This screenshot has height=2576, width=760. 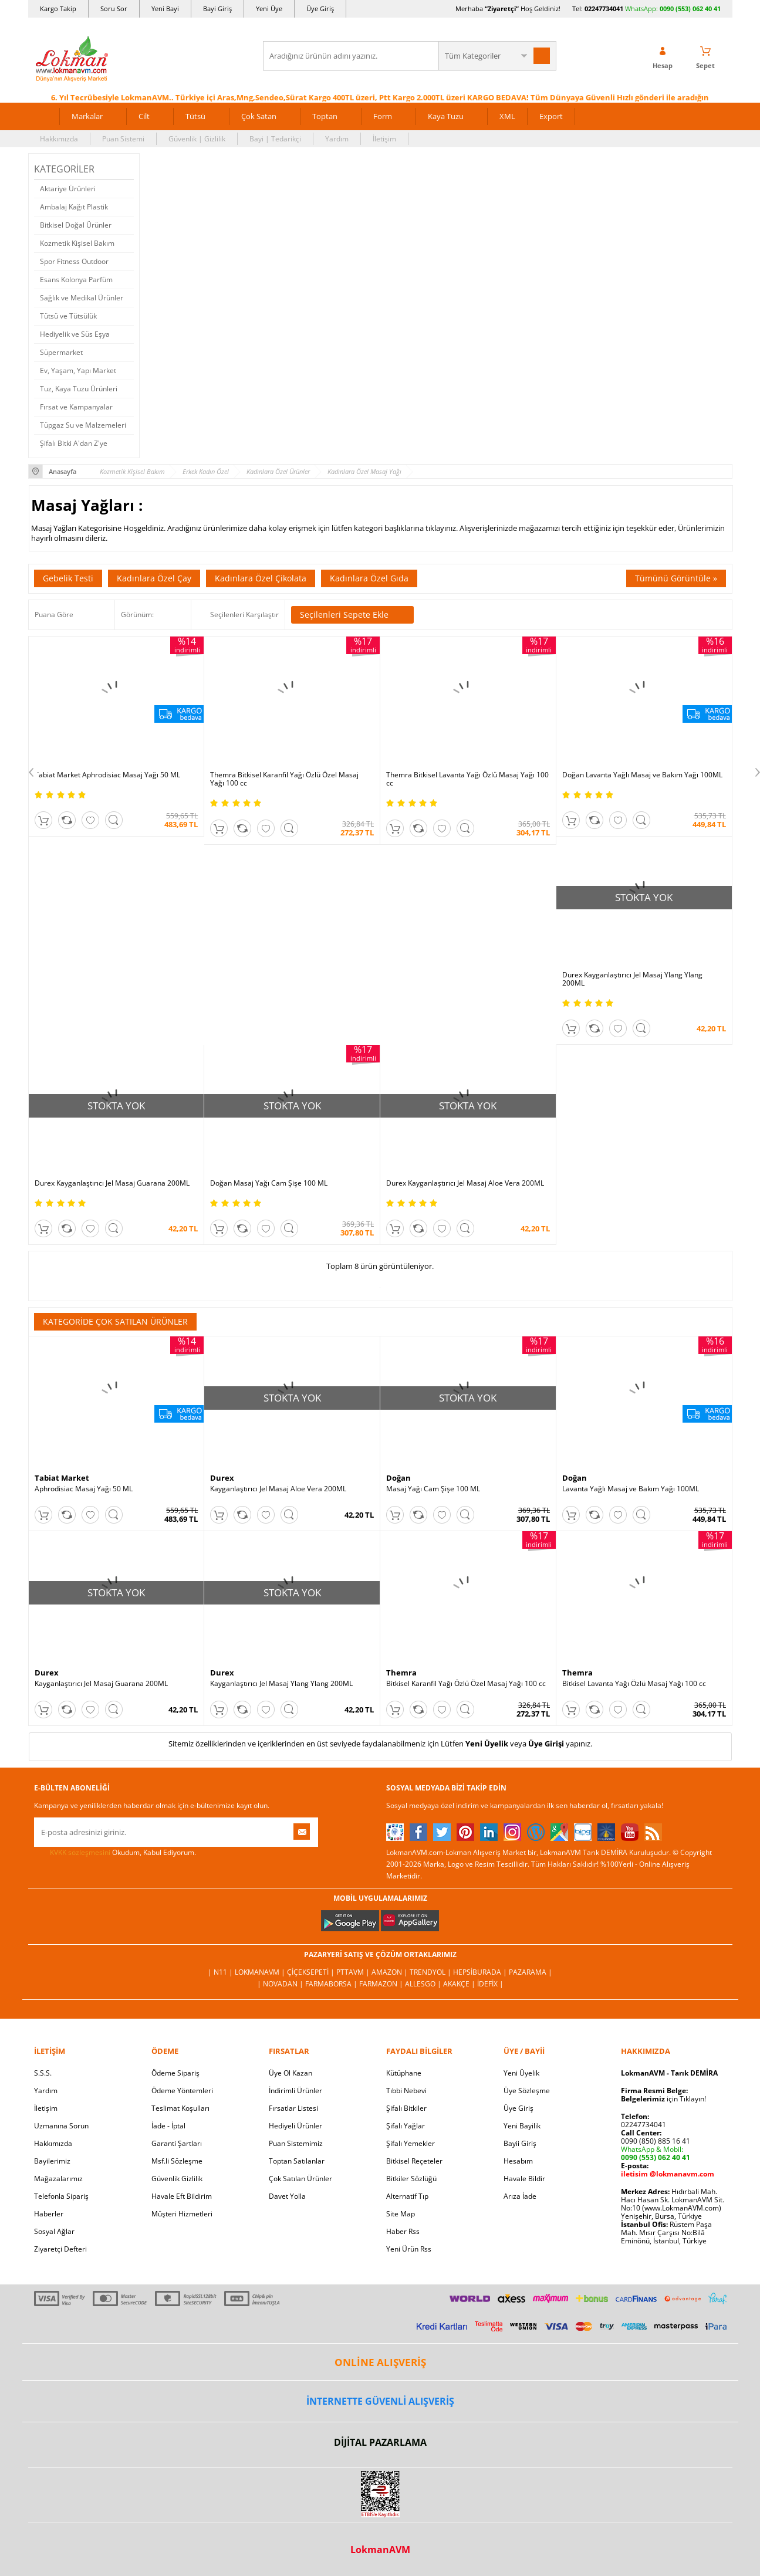 What do you see at coordinates (244, 615) in the screenshot?
I see `Seçilenleri Karşılaştır` at bounding box center [244, 615].